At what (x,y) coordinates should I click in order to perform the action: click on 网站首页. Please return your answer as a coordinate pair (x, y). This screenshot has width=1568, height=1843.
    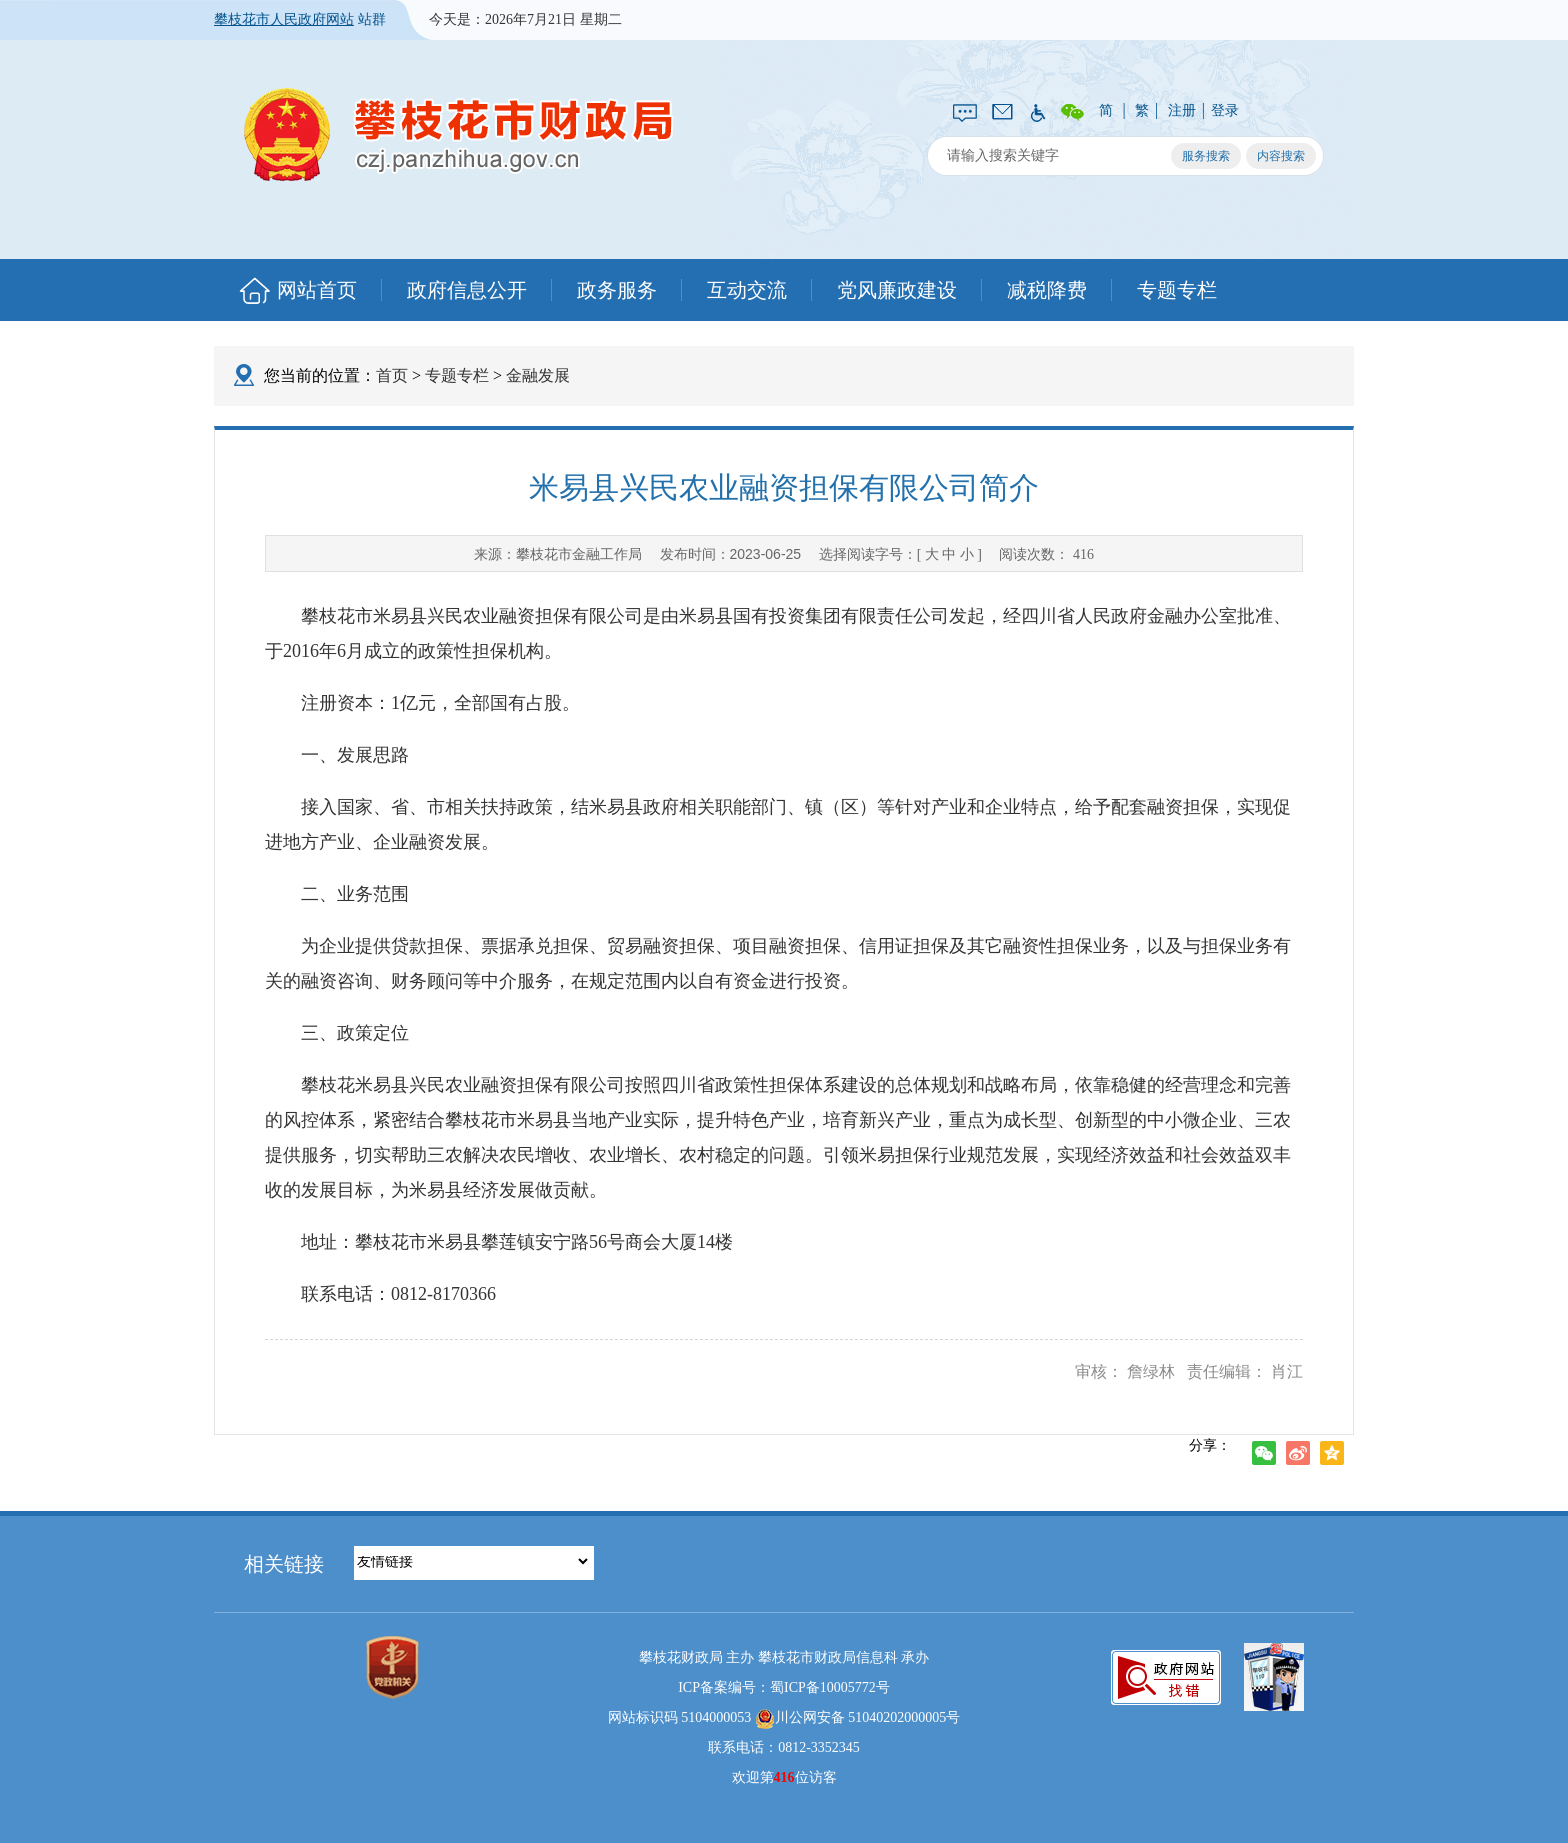
    Looking at the image, I should click on (317, 290).